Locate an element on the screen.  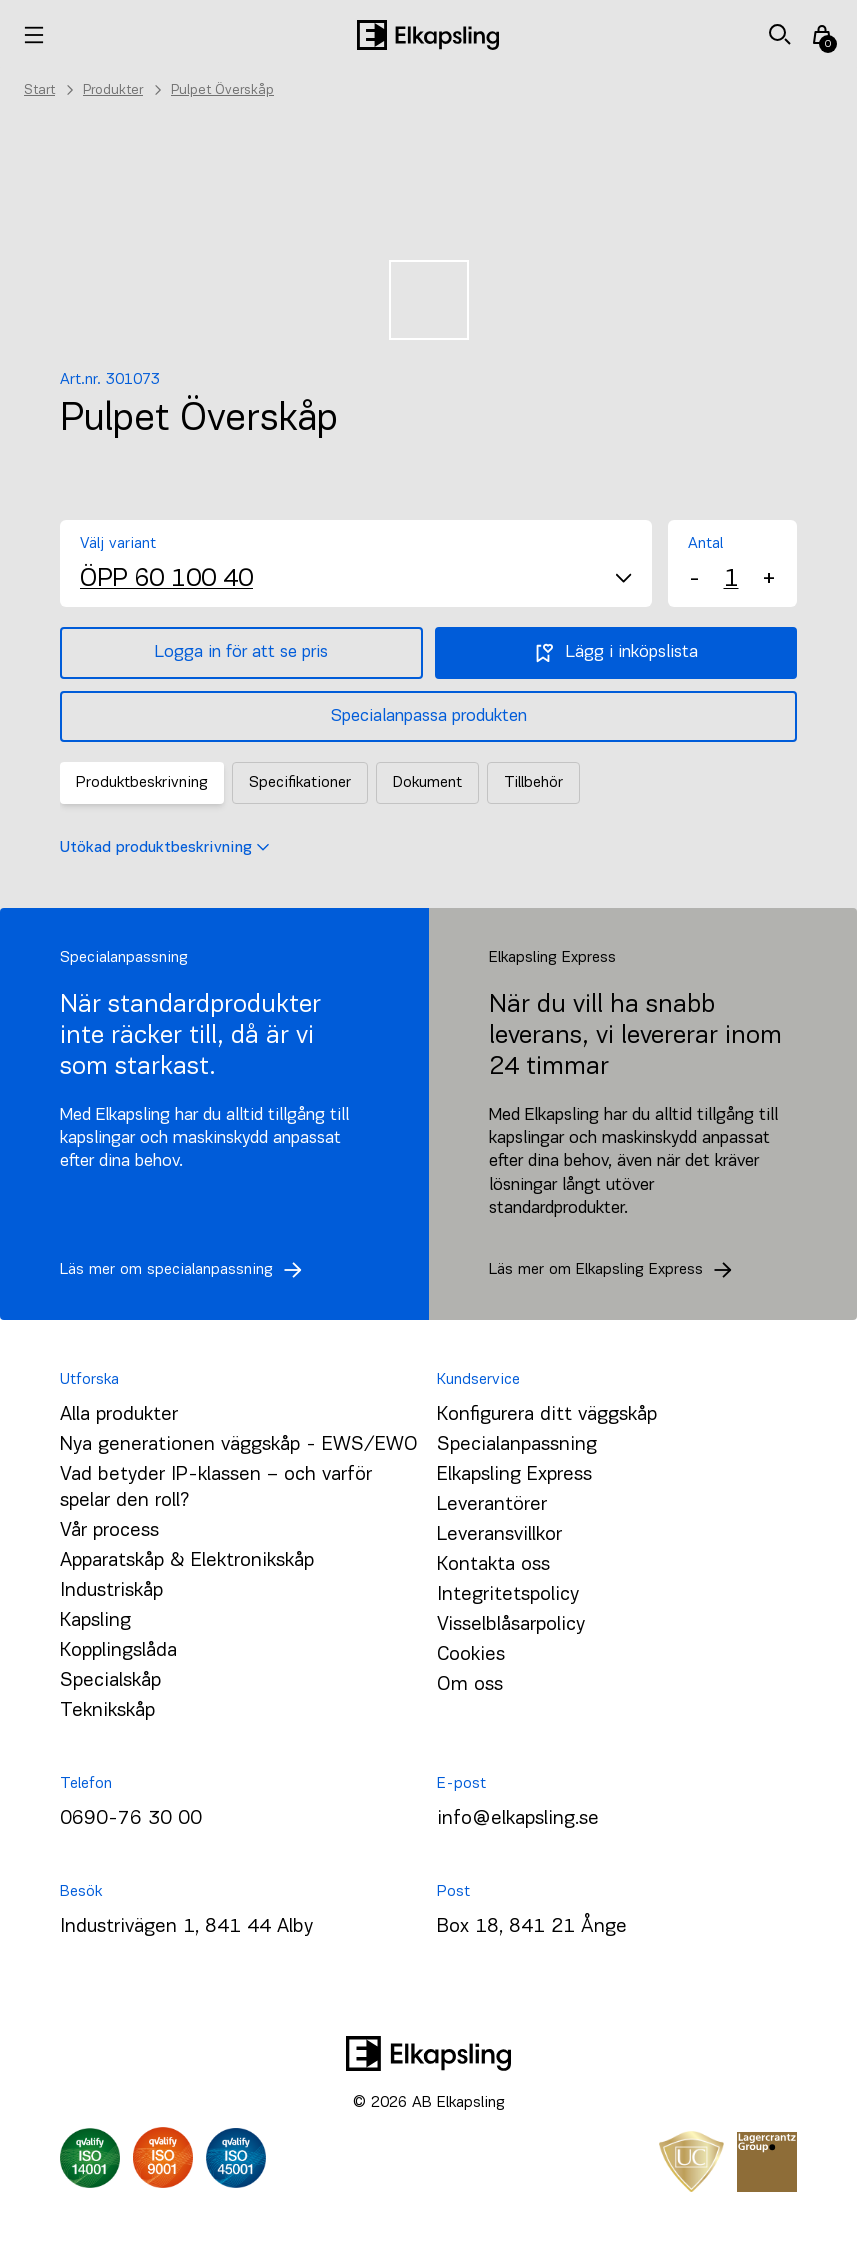
Logga in för att se pris is located at coordinates (241, 652).